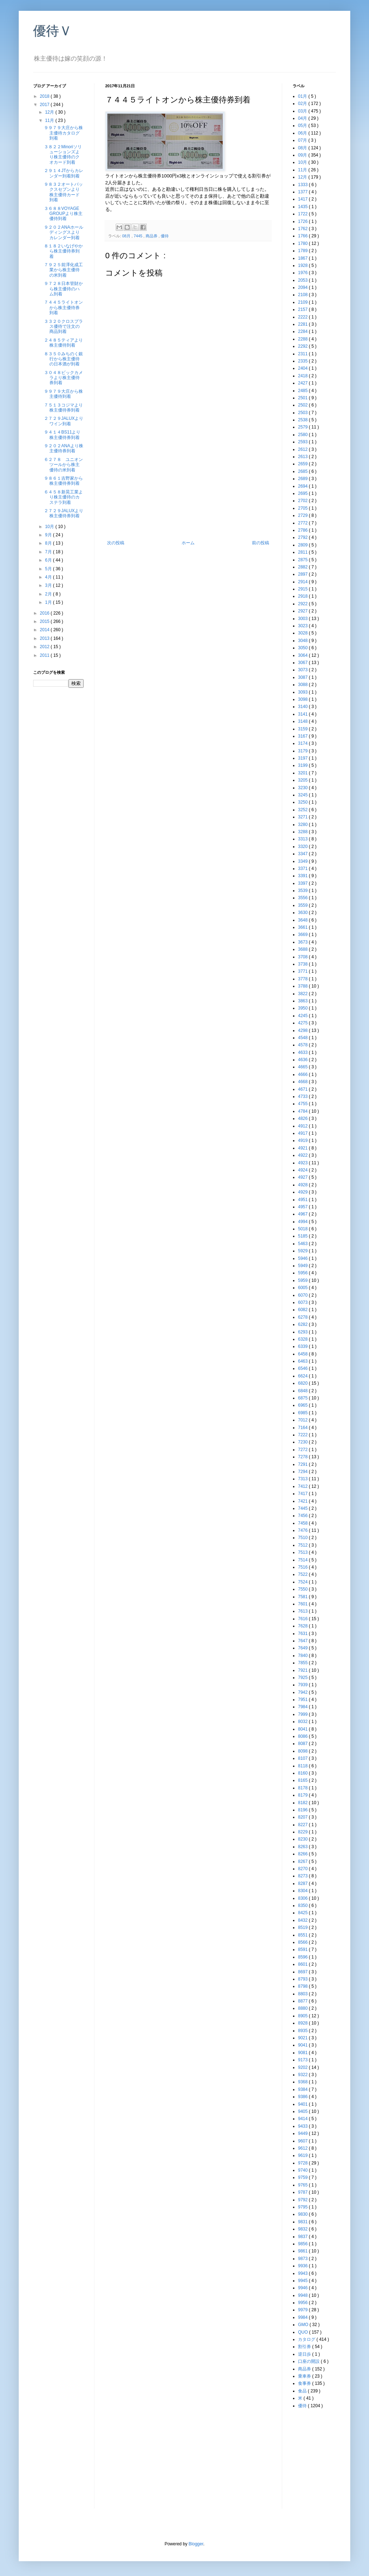 This screenshot has width=369, height=2576. I want to click on 2612, so click(303, 449).